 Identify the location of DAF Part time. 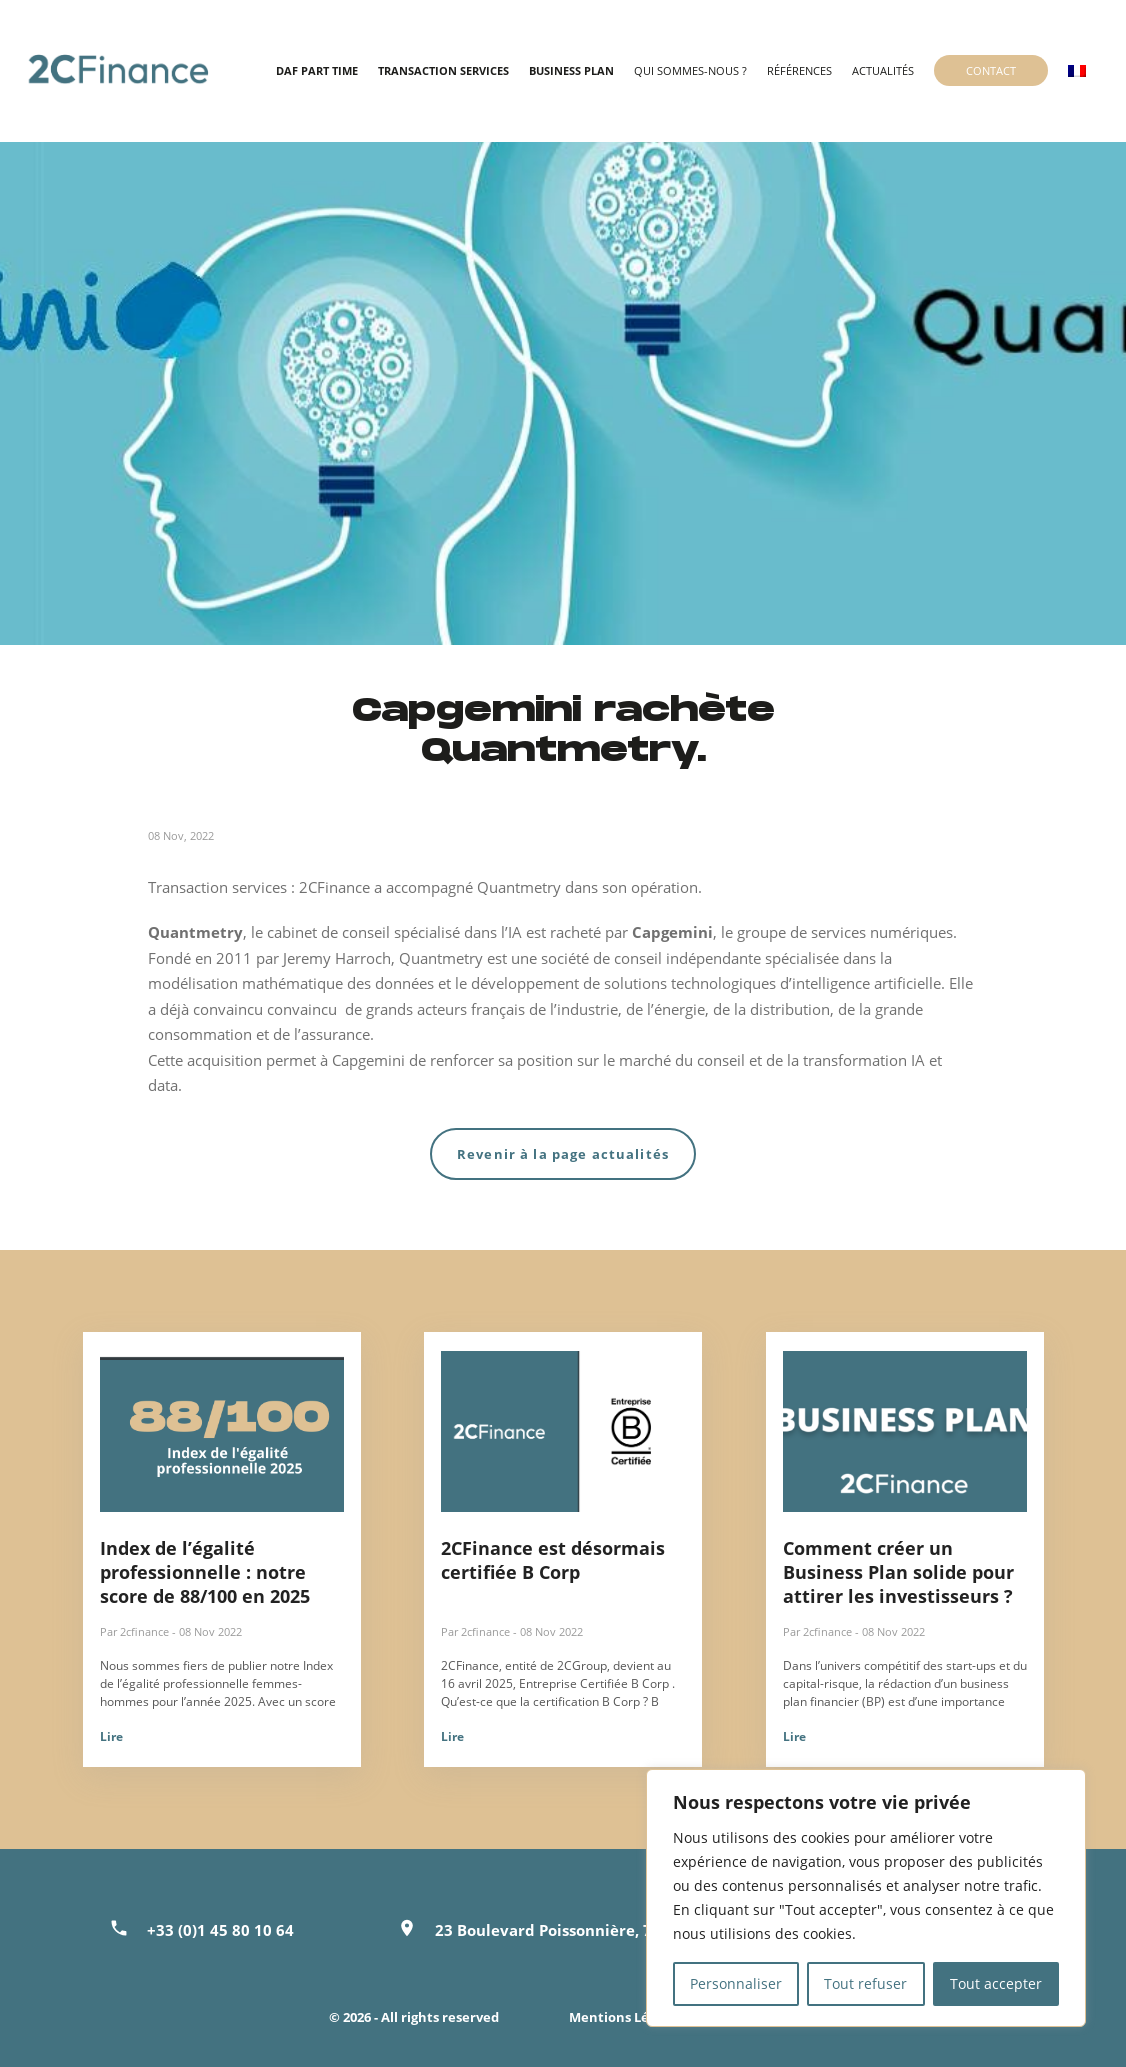
(317, 70).